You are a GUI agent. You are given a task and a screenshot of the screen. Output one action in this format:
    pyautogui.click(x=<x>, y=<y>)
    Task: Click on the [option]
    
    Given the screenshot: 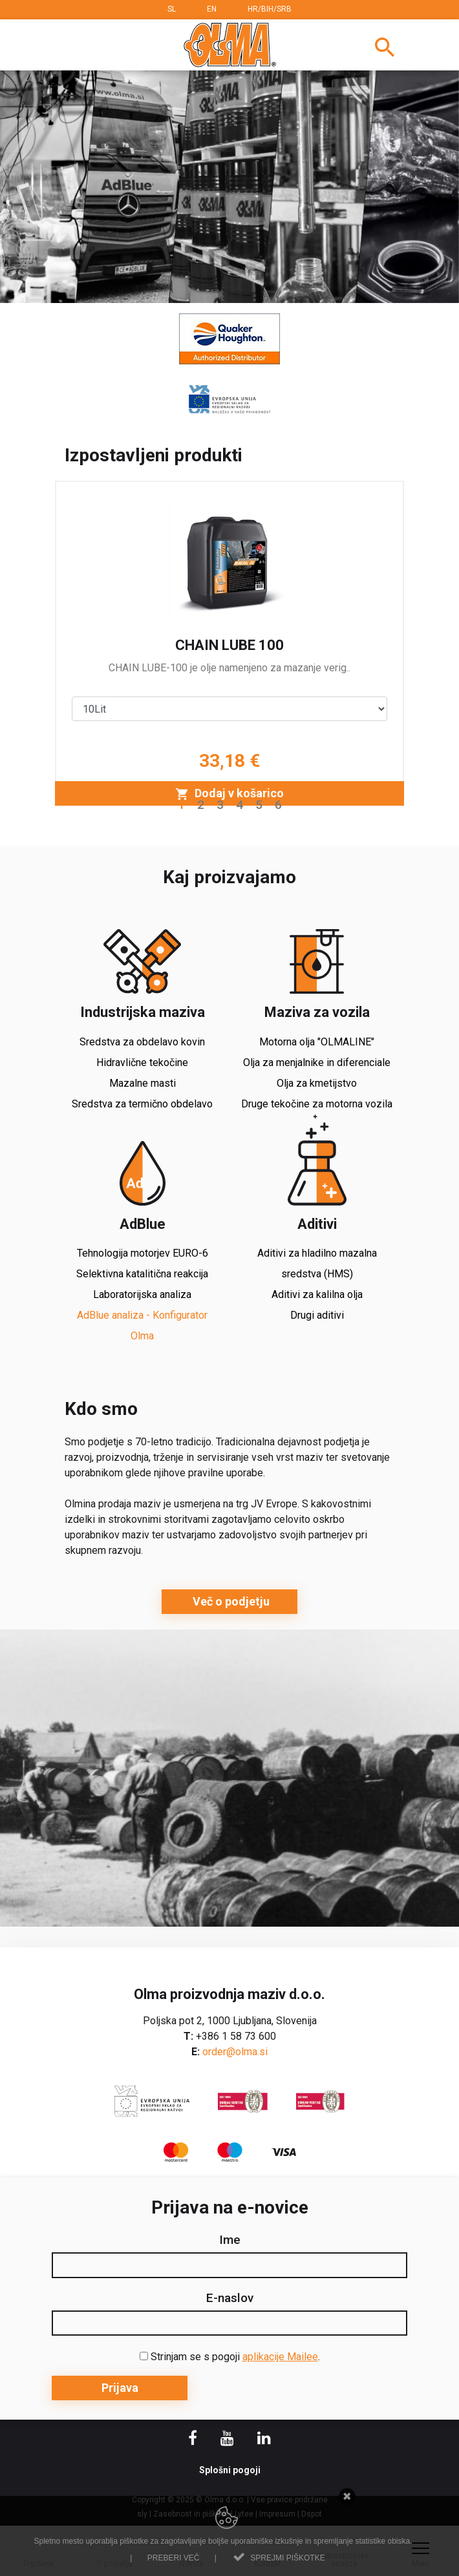 What is the action you would take?
    pyautogui.click(x=229, y=186)
    